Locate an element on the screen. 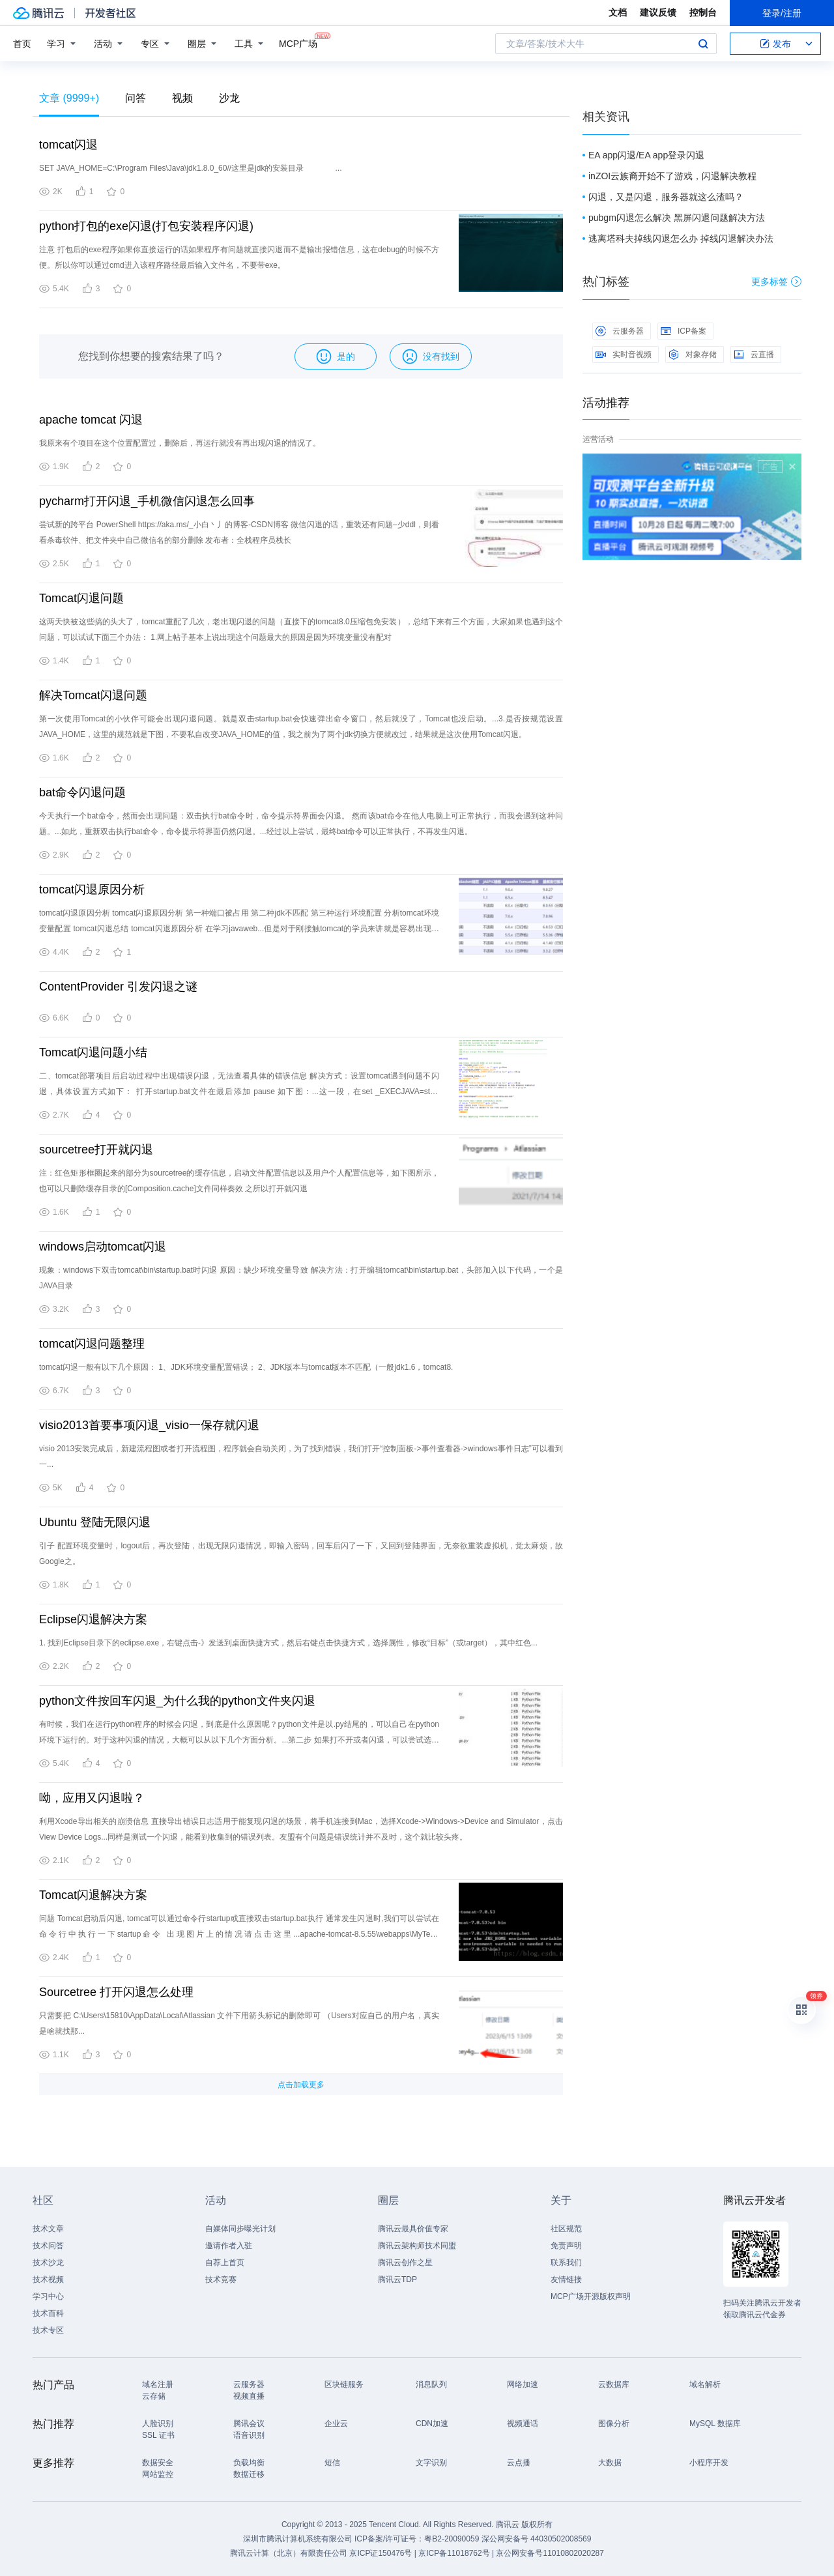 The image size is (834, 2576). 腾讯会议 is located at coordinates (249, 2423).